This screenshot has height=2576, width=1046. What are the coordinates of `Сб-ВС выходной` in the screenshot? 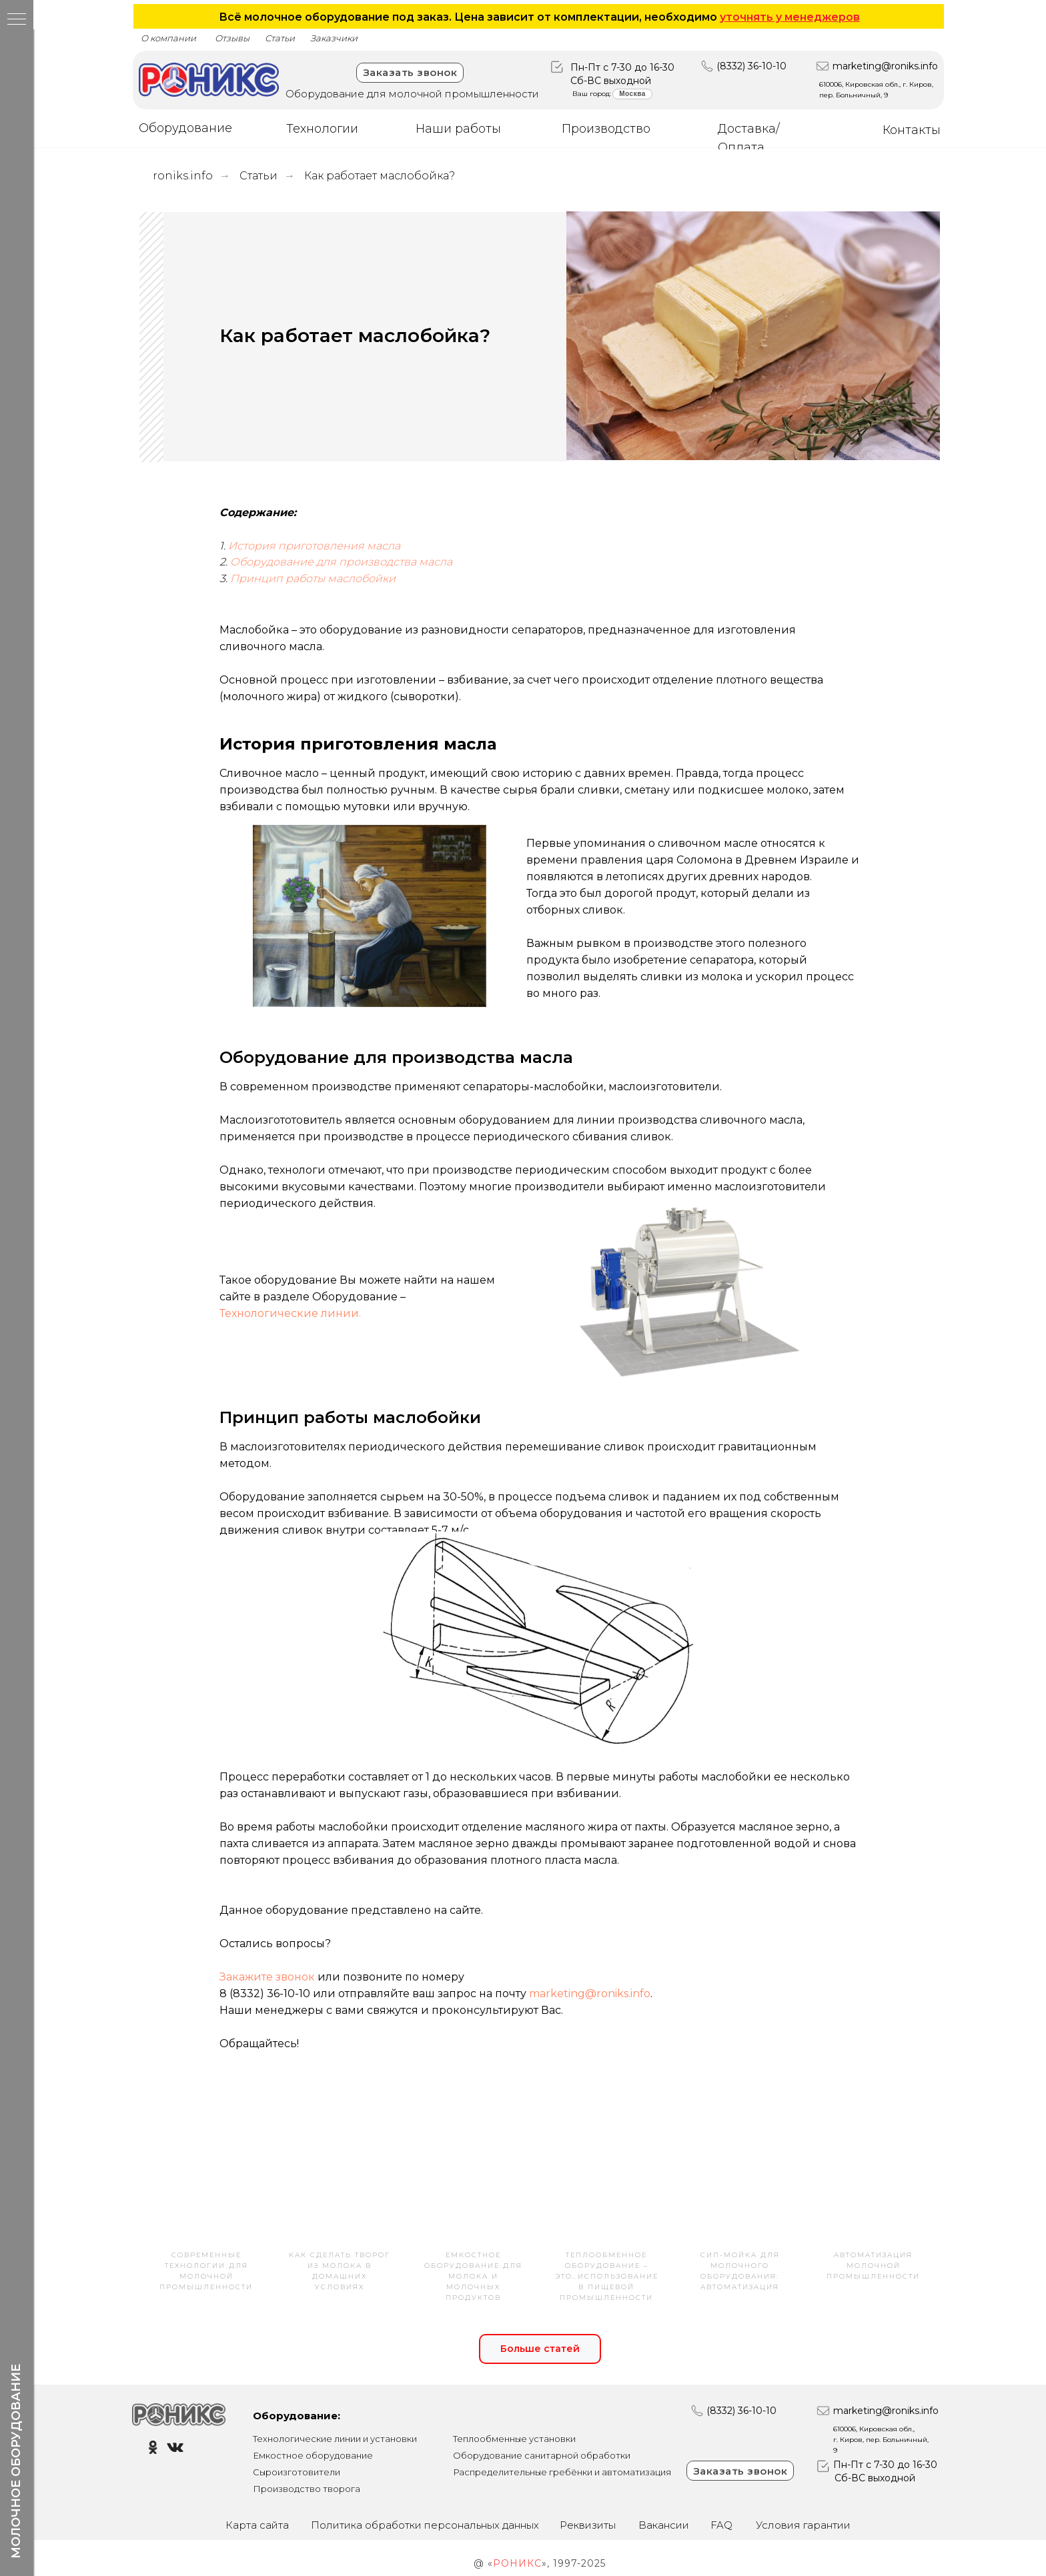 It's located at (610, 81).